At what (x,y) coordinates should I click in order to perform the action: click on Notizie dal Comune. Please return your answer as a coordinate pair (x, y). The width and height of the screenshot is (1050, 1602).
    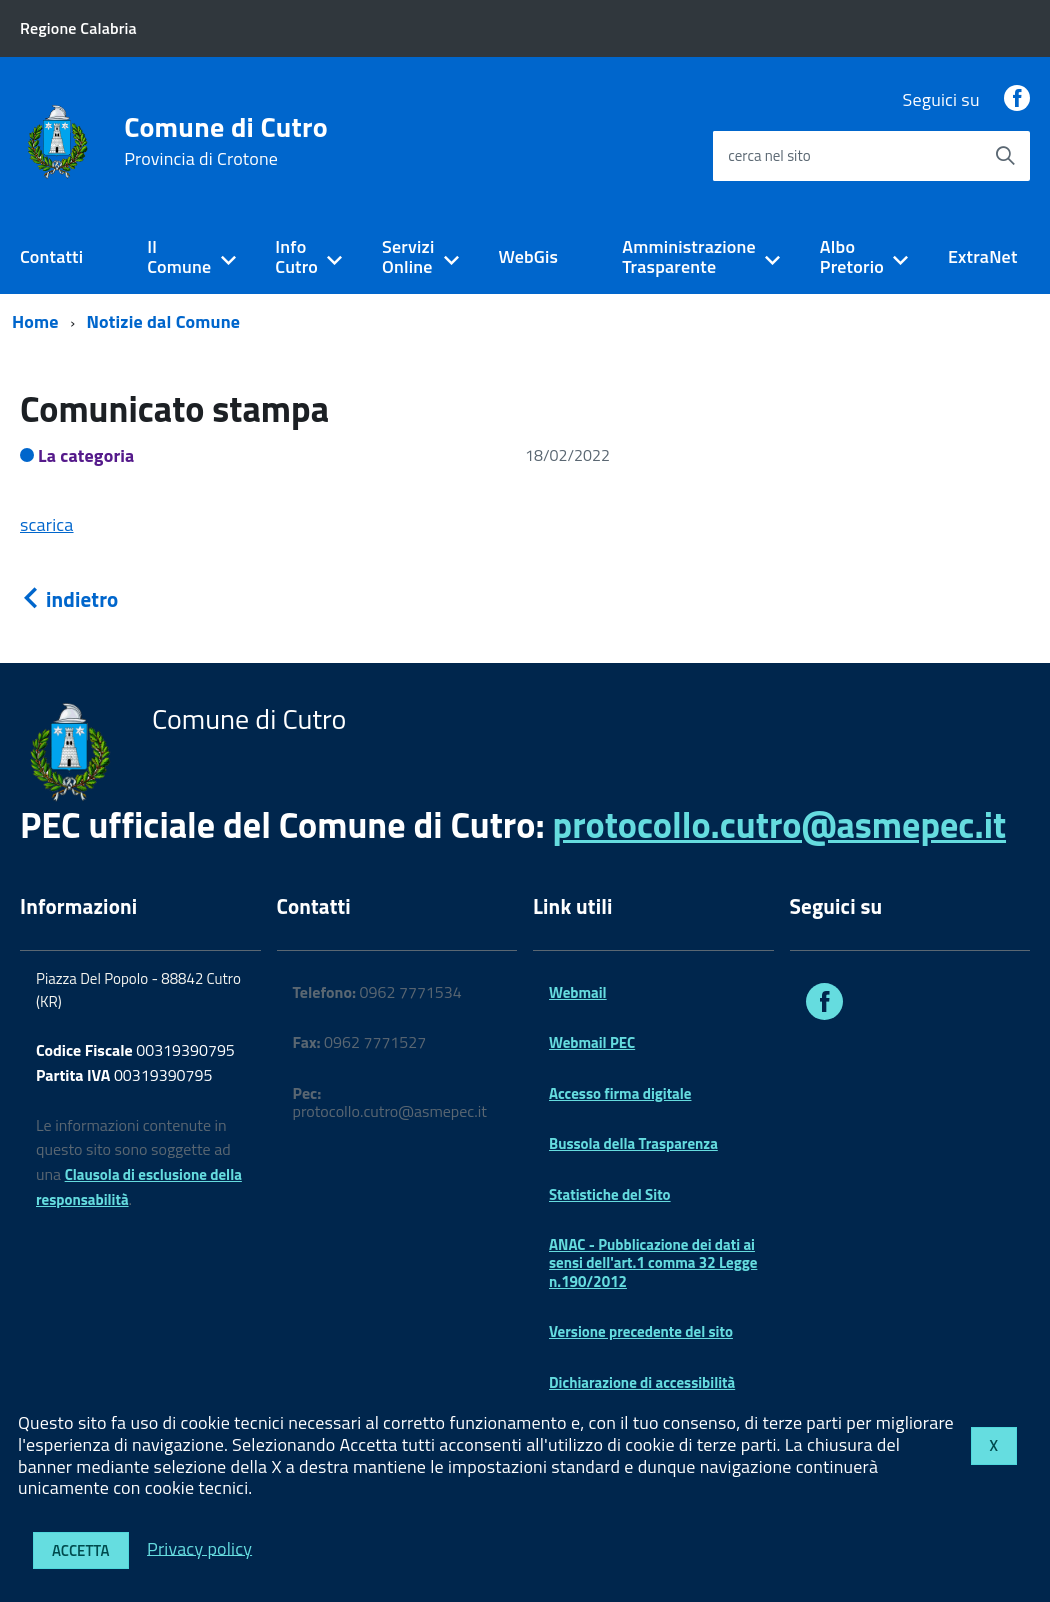
    Looking at the image, I should click on (164, 321).